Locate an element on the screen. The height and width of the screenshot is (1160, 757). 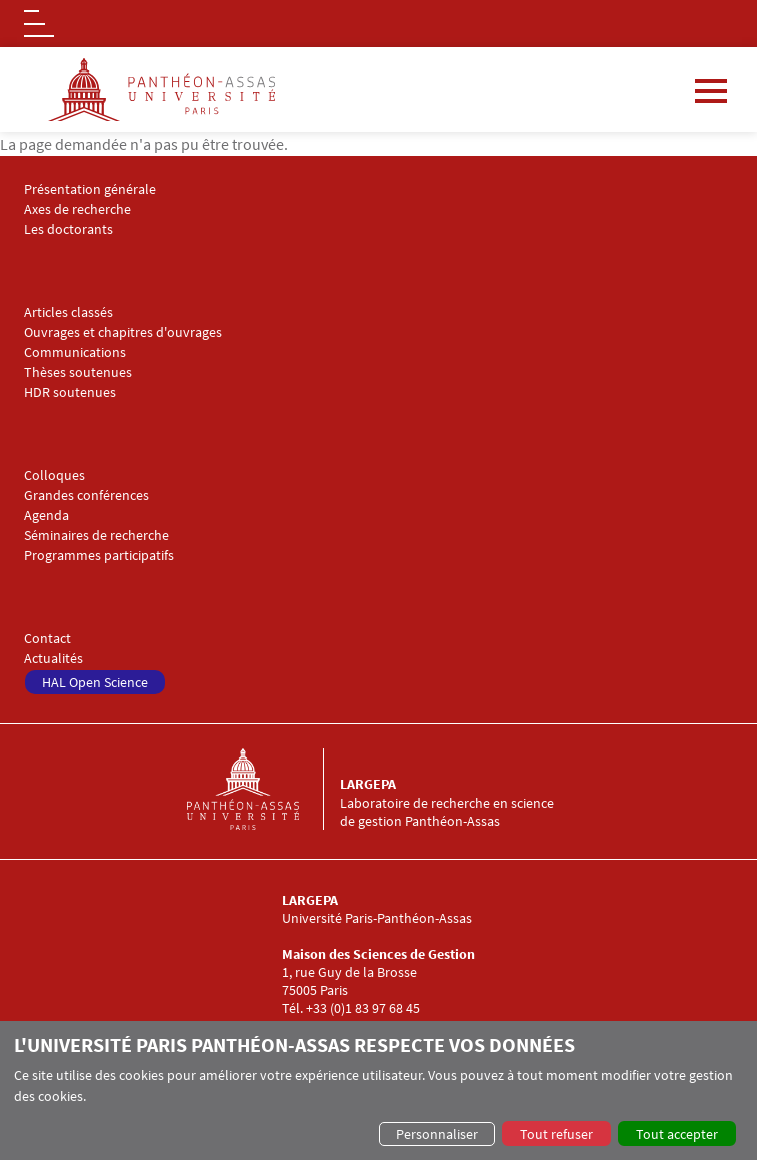
Ouvrages et chapitres d'ouvrages is located at coordinates (123, 332).